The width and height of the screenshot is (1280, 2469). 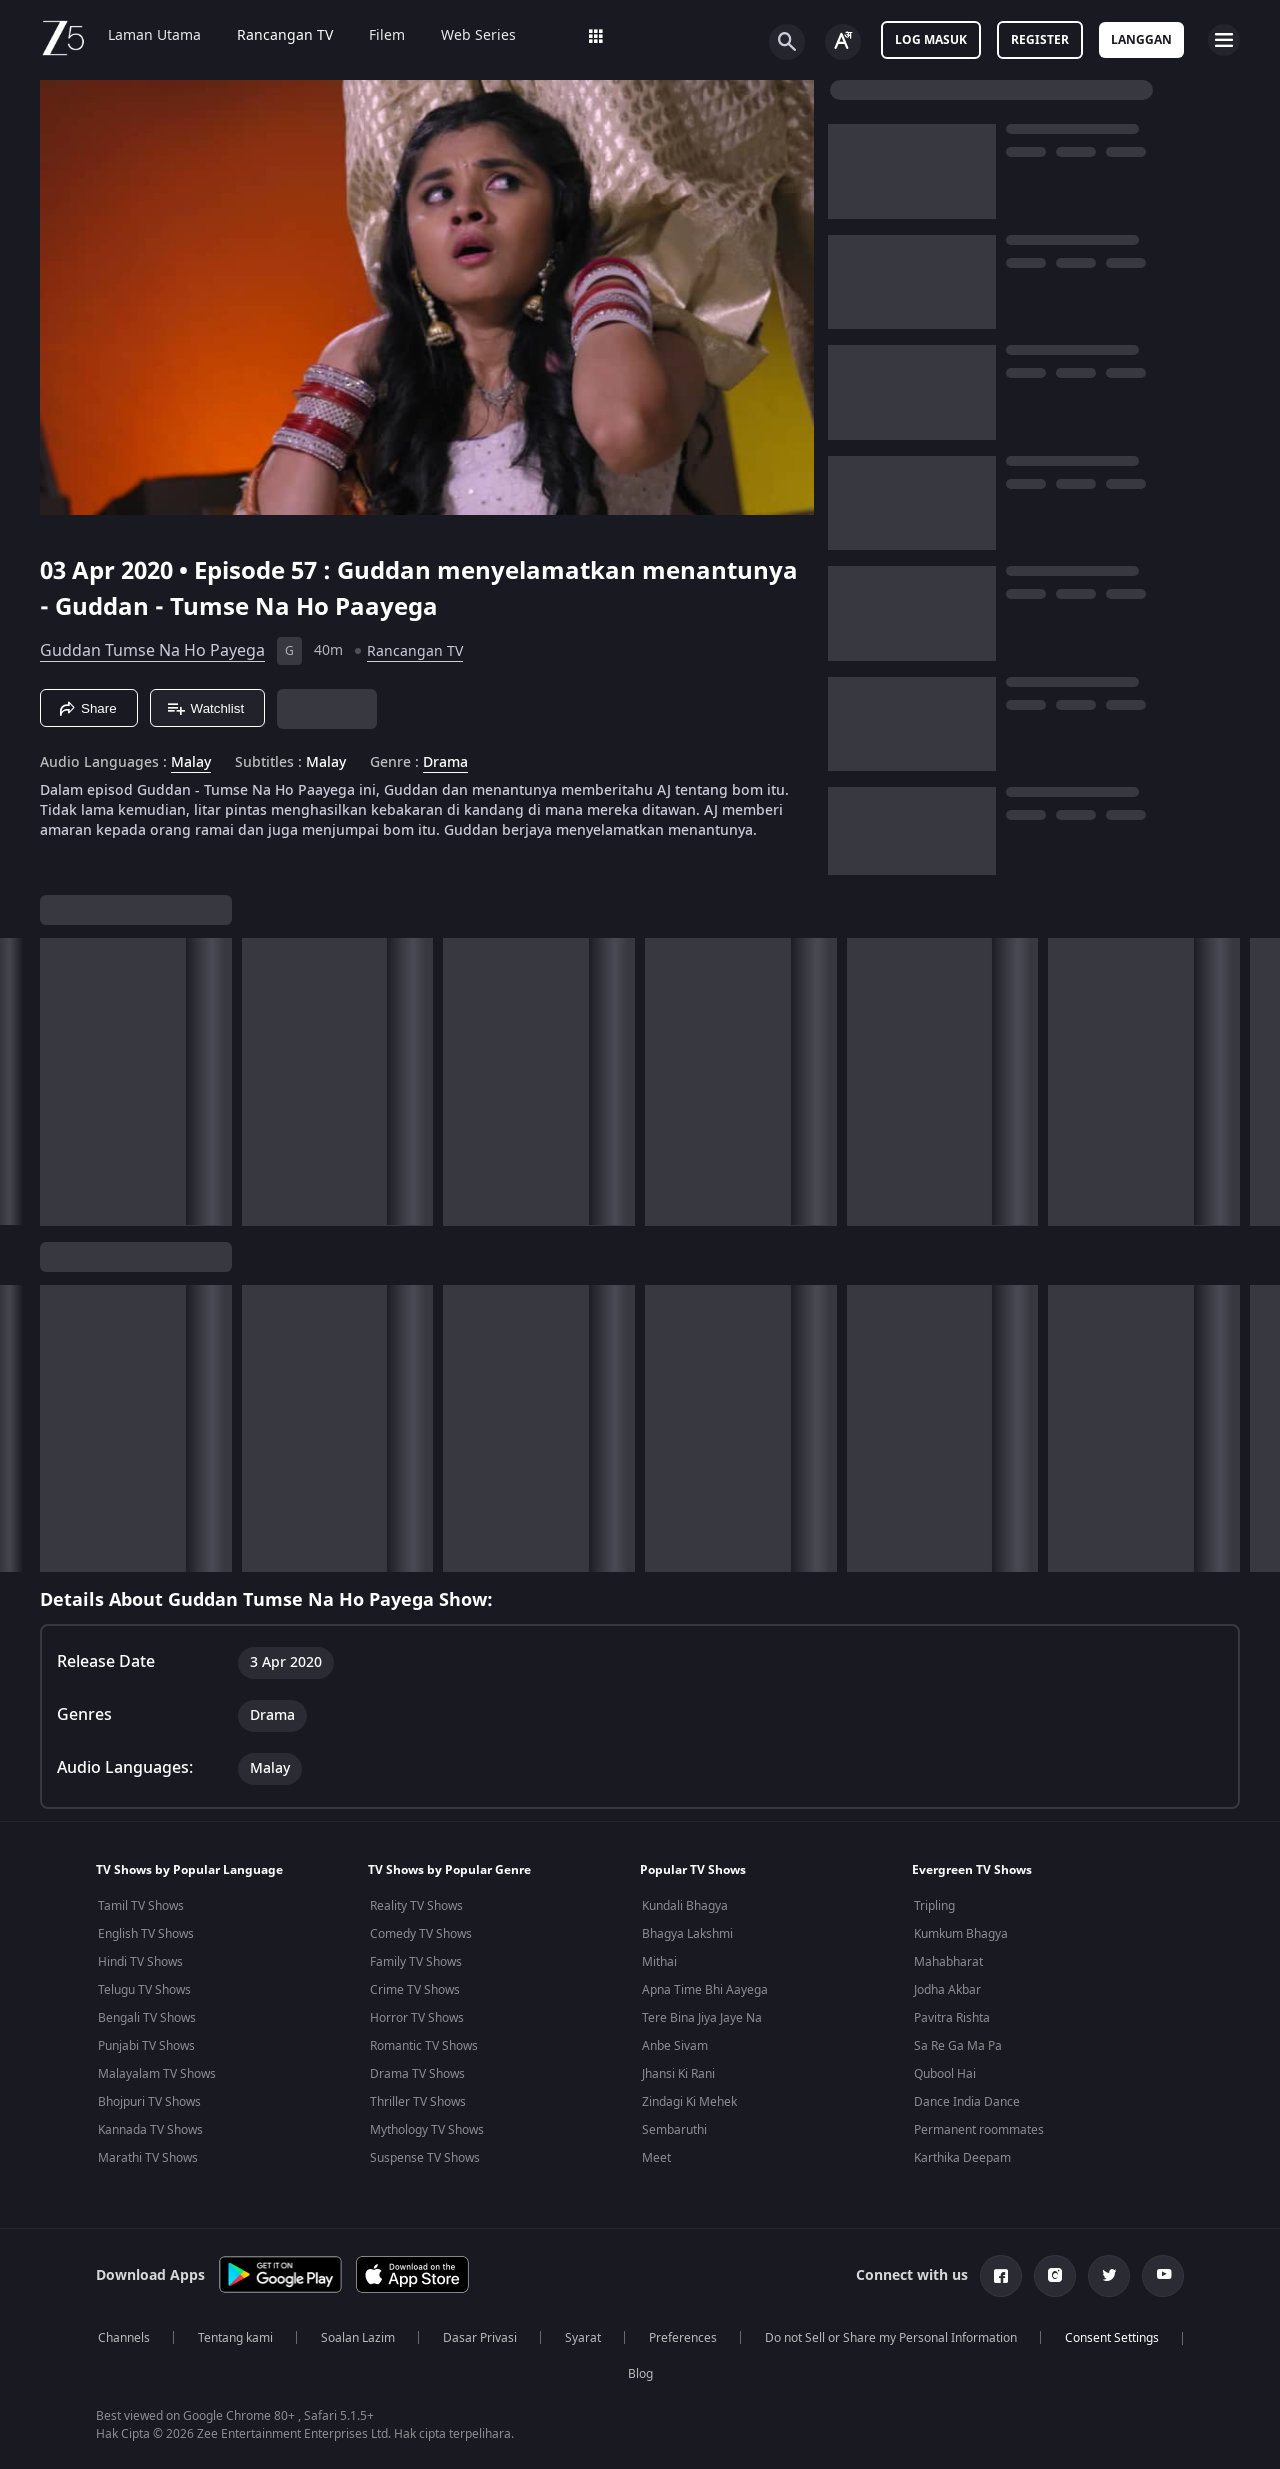 What do you see at coordinates (416, 1906) in the screenshot?
I see `Reality TV Shows` at bounding box center [416, 1906].